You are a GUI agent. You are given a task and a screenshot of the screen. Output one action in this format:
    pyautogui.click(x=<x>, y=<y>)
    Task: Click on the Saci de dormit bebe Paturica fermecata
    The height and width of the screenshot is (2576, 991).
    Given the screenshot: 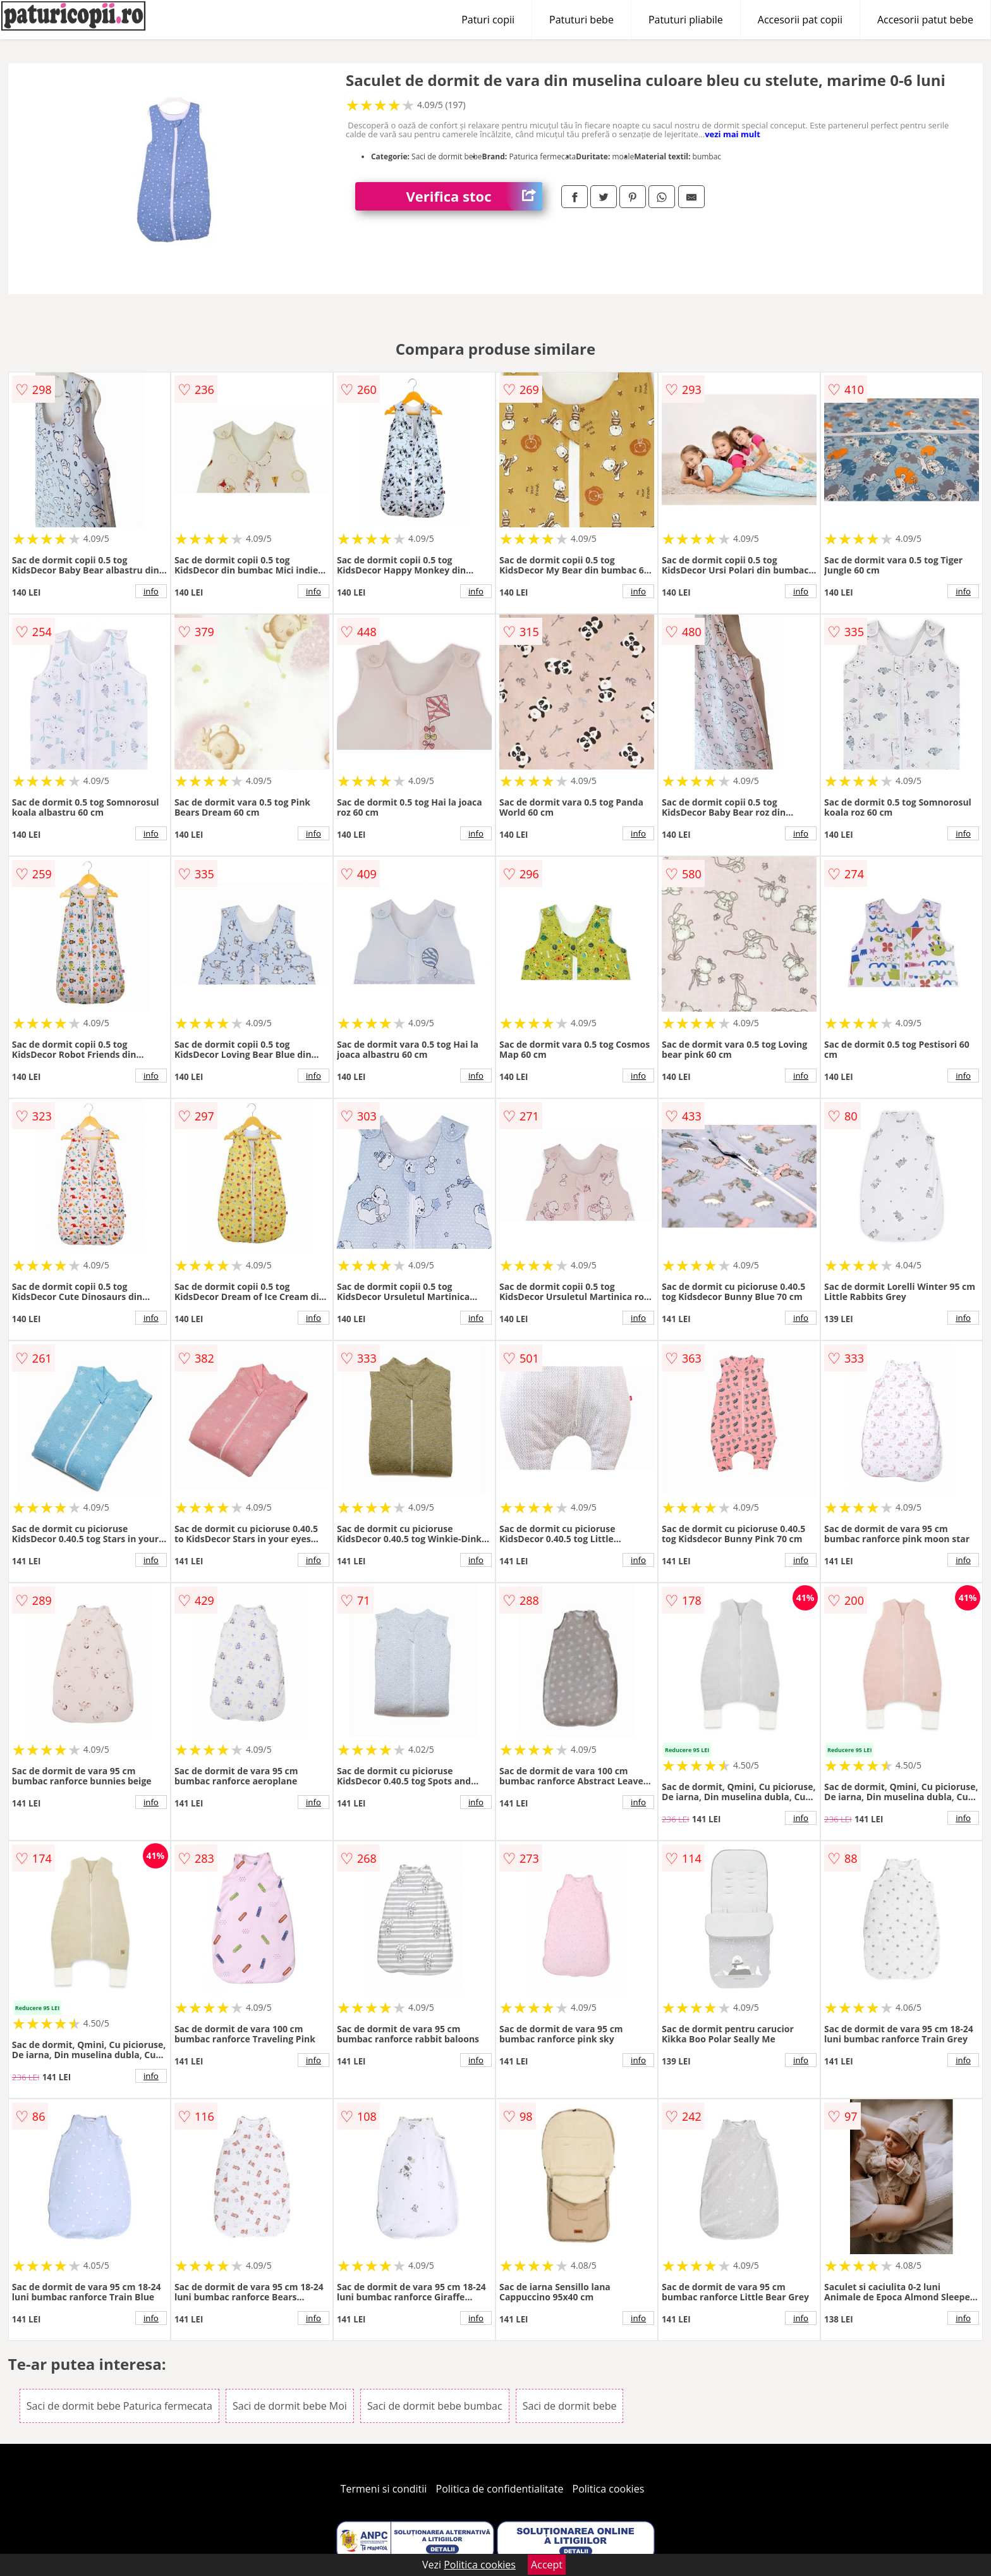 What is the action you would take?
    pyautogui.click(x=119, y=2406)
    